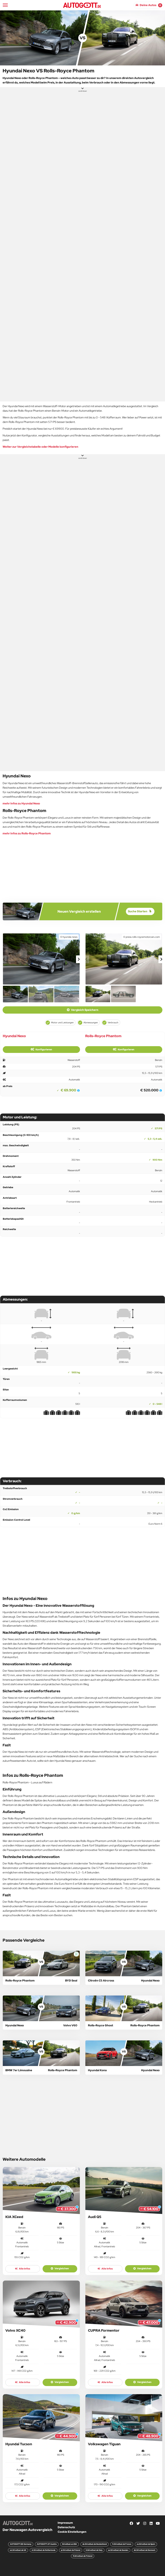 Image resolution: width=165 pixels, height=2576 pixels. Describe the element at coordinates (118, 2550) in the screenshot. I see `se.DriveDuel.de Sweden` at that location.